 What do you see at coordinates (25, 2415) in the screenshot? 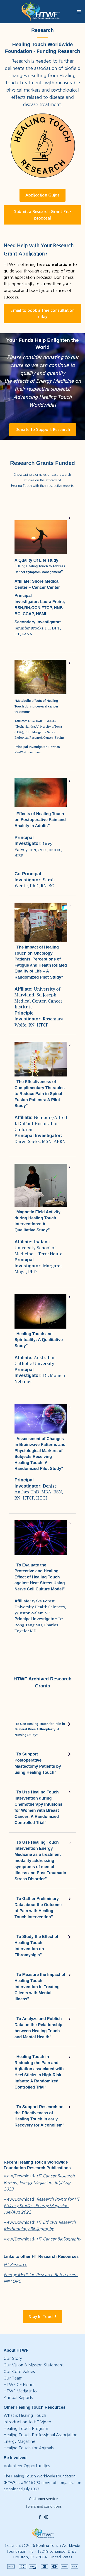
I see `What is Healing Touch` at bounding box center [25, 2415].